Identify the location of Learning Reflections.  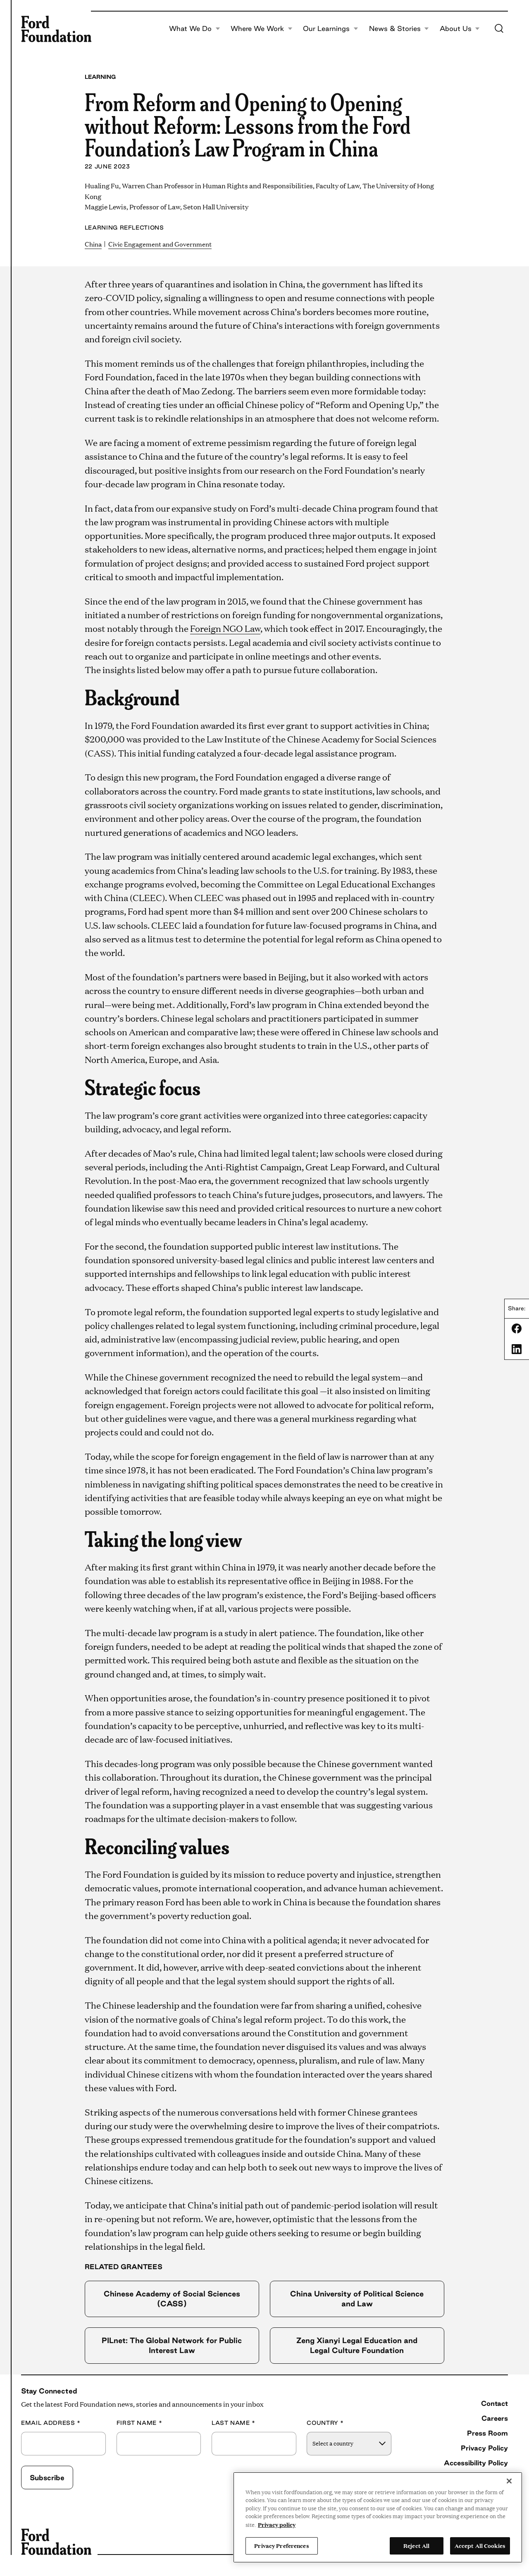
(124, 227).